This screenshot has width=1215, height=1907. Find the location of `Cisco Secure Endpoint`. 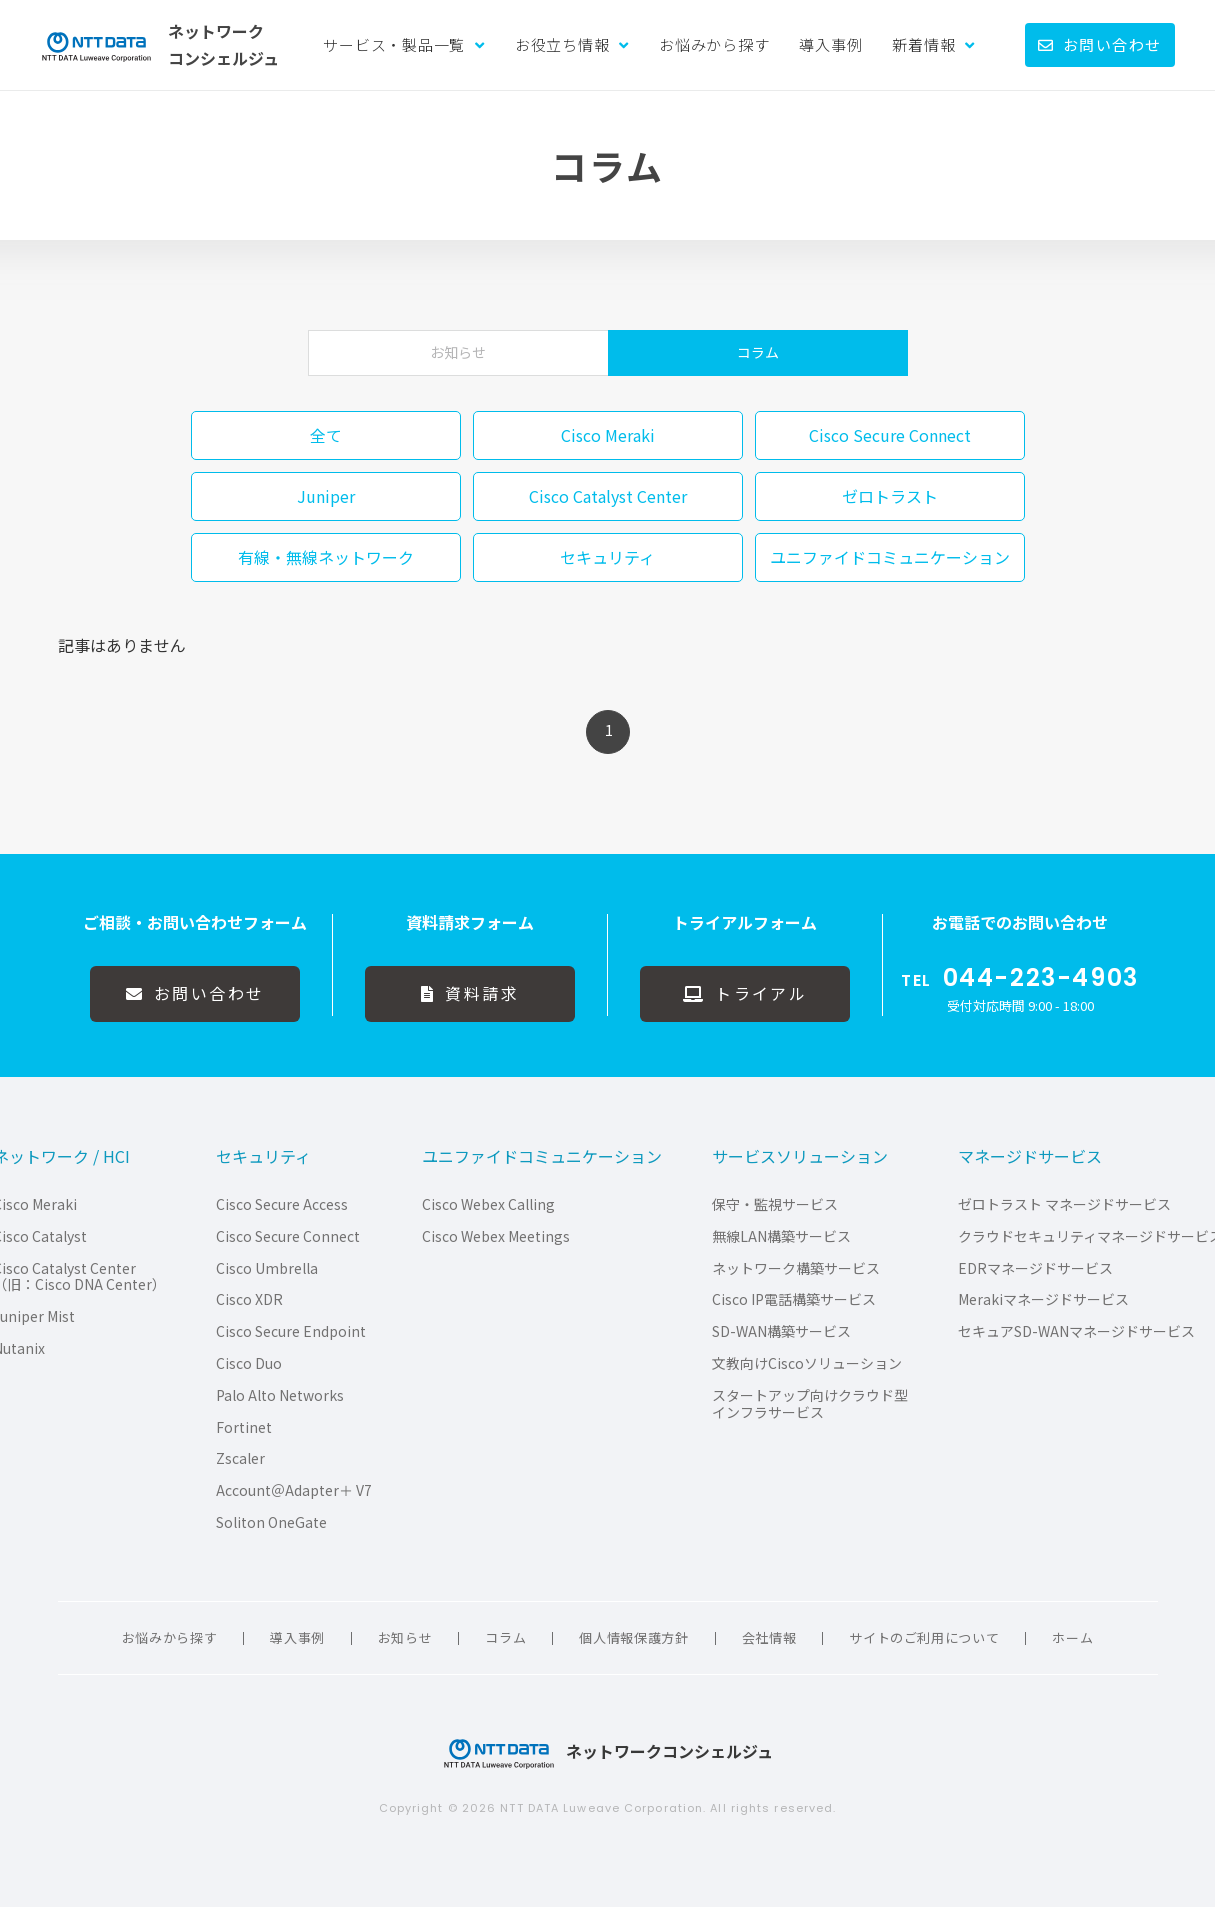

Cisco Secure Endpoint is located at coordinates (291, 1331).